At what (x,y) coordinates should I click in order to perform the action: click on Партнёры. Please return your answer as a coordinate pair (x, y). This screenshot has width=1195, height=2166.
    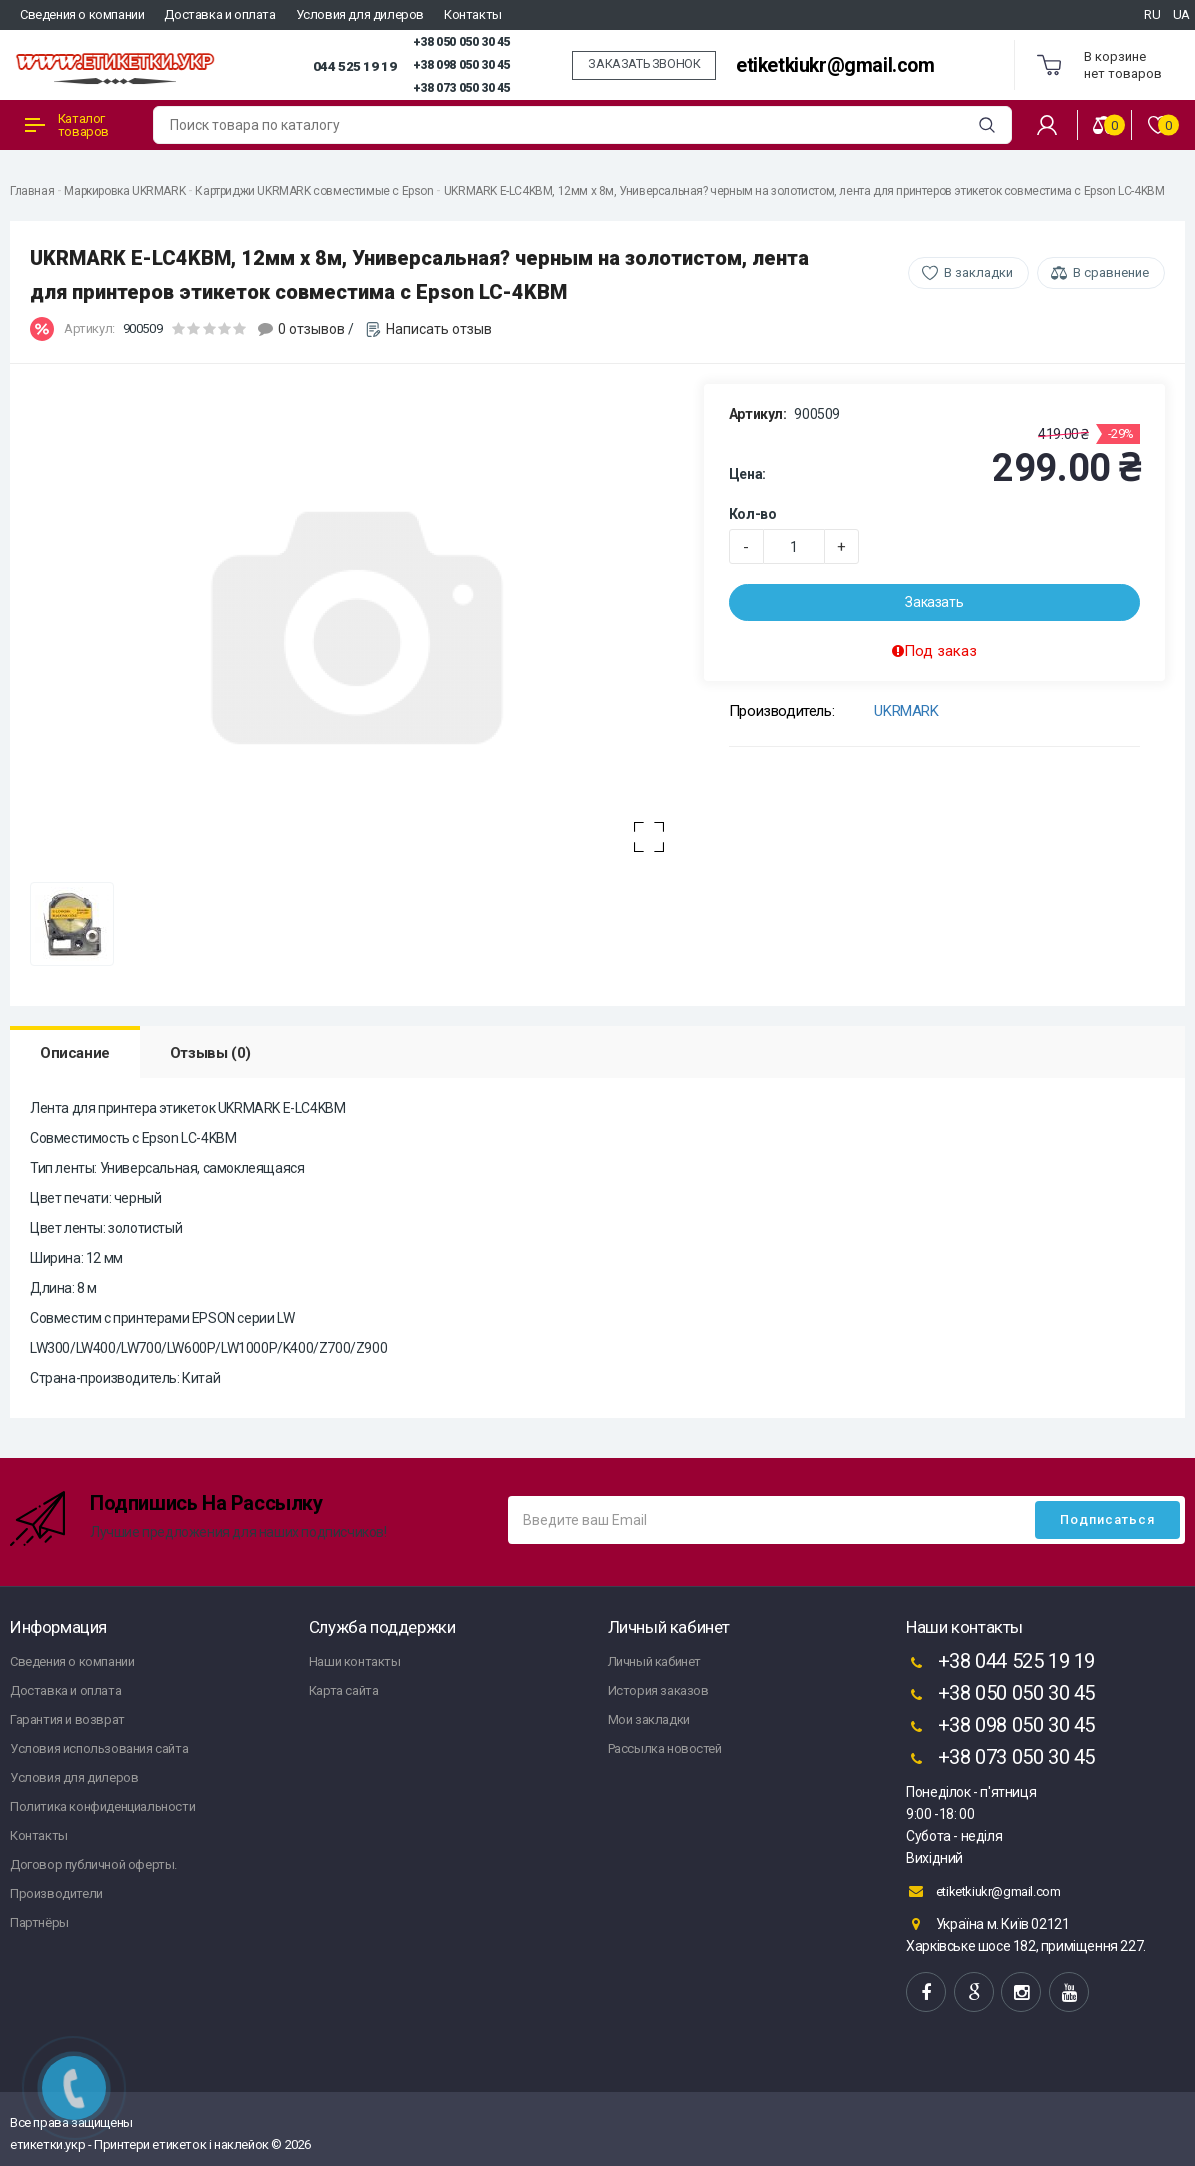
    Looking at the image, I should click on (39, 1922).